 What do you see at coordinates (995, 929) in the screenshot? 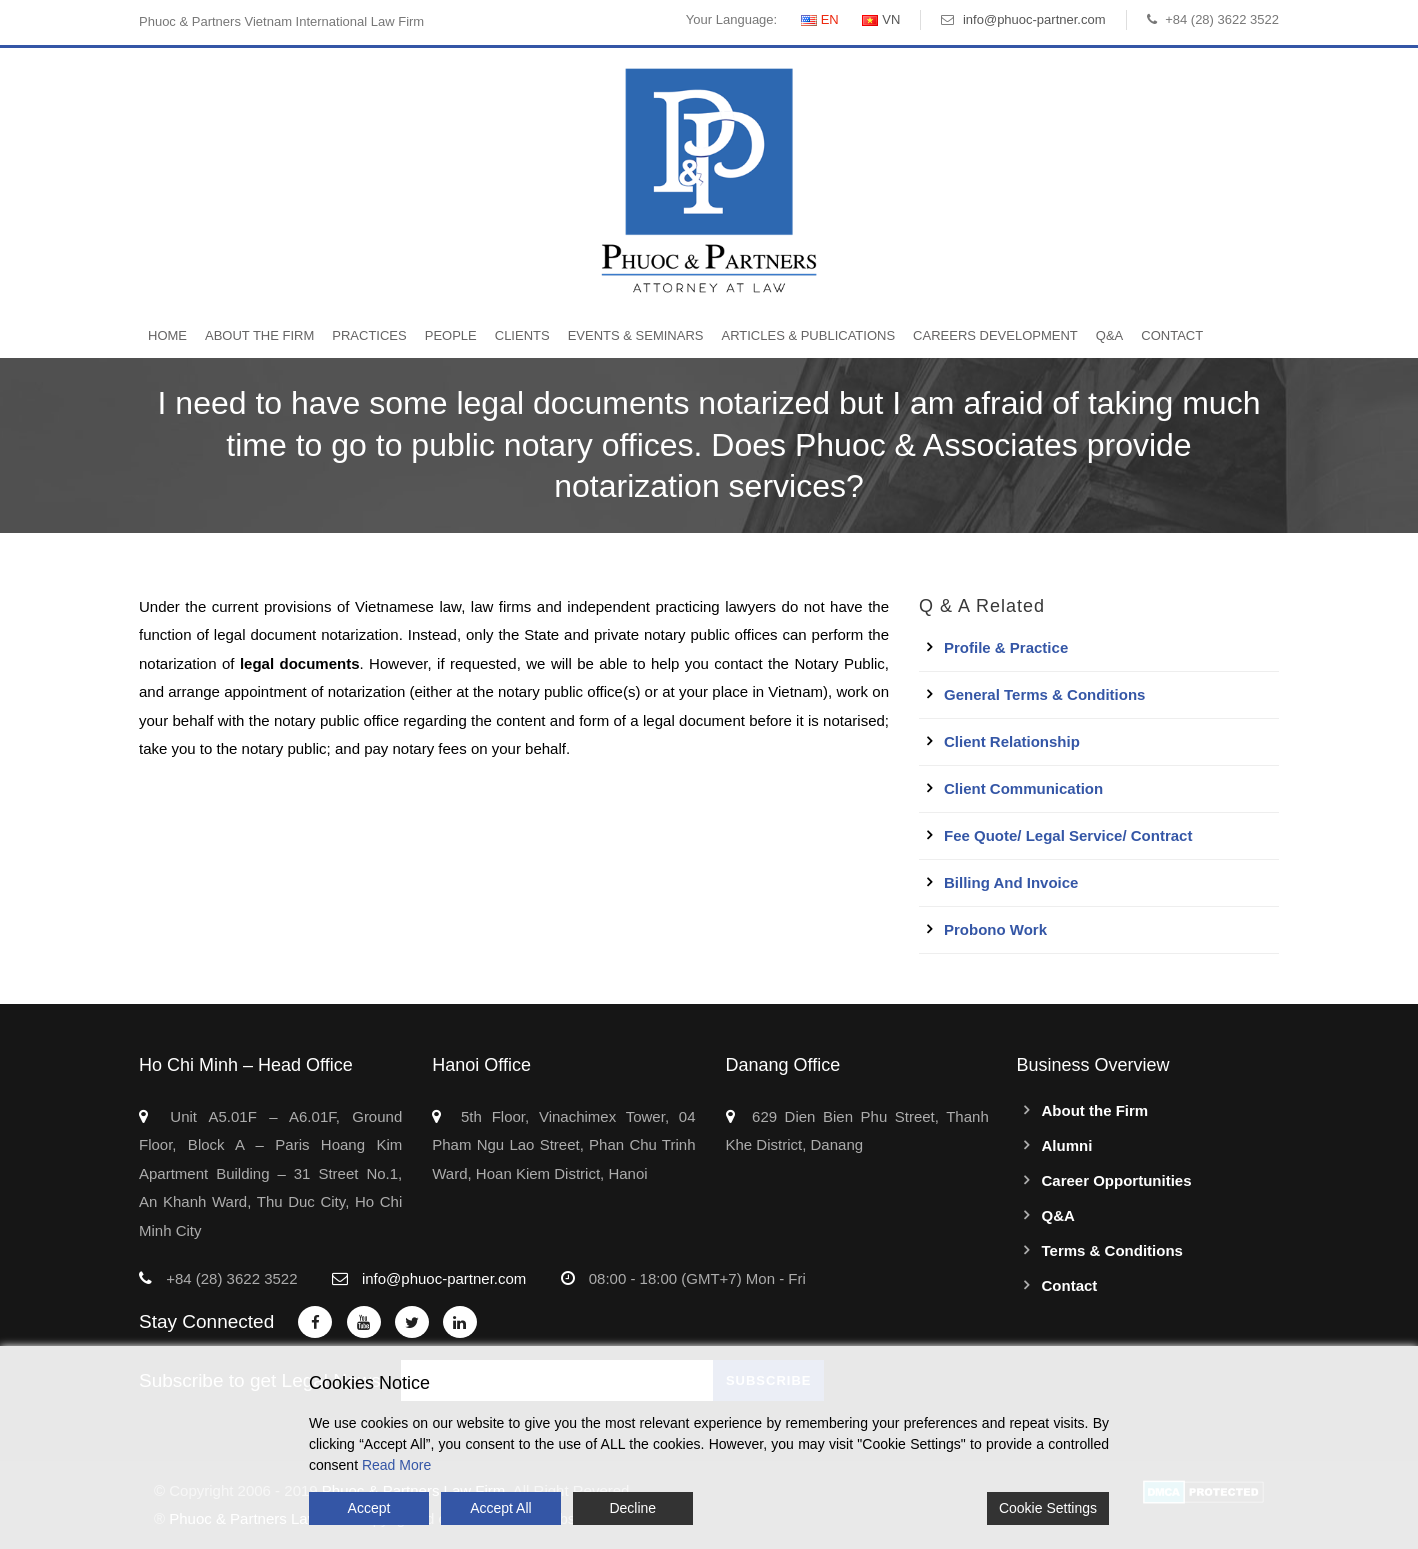
I see `Probono work` at bounding box center [995, 929].